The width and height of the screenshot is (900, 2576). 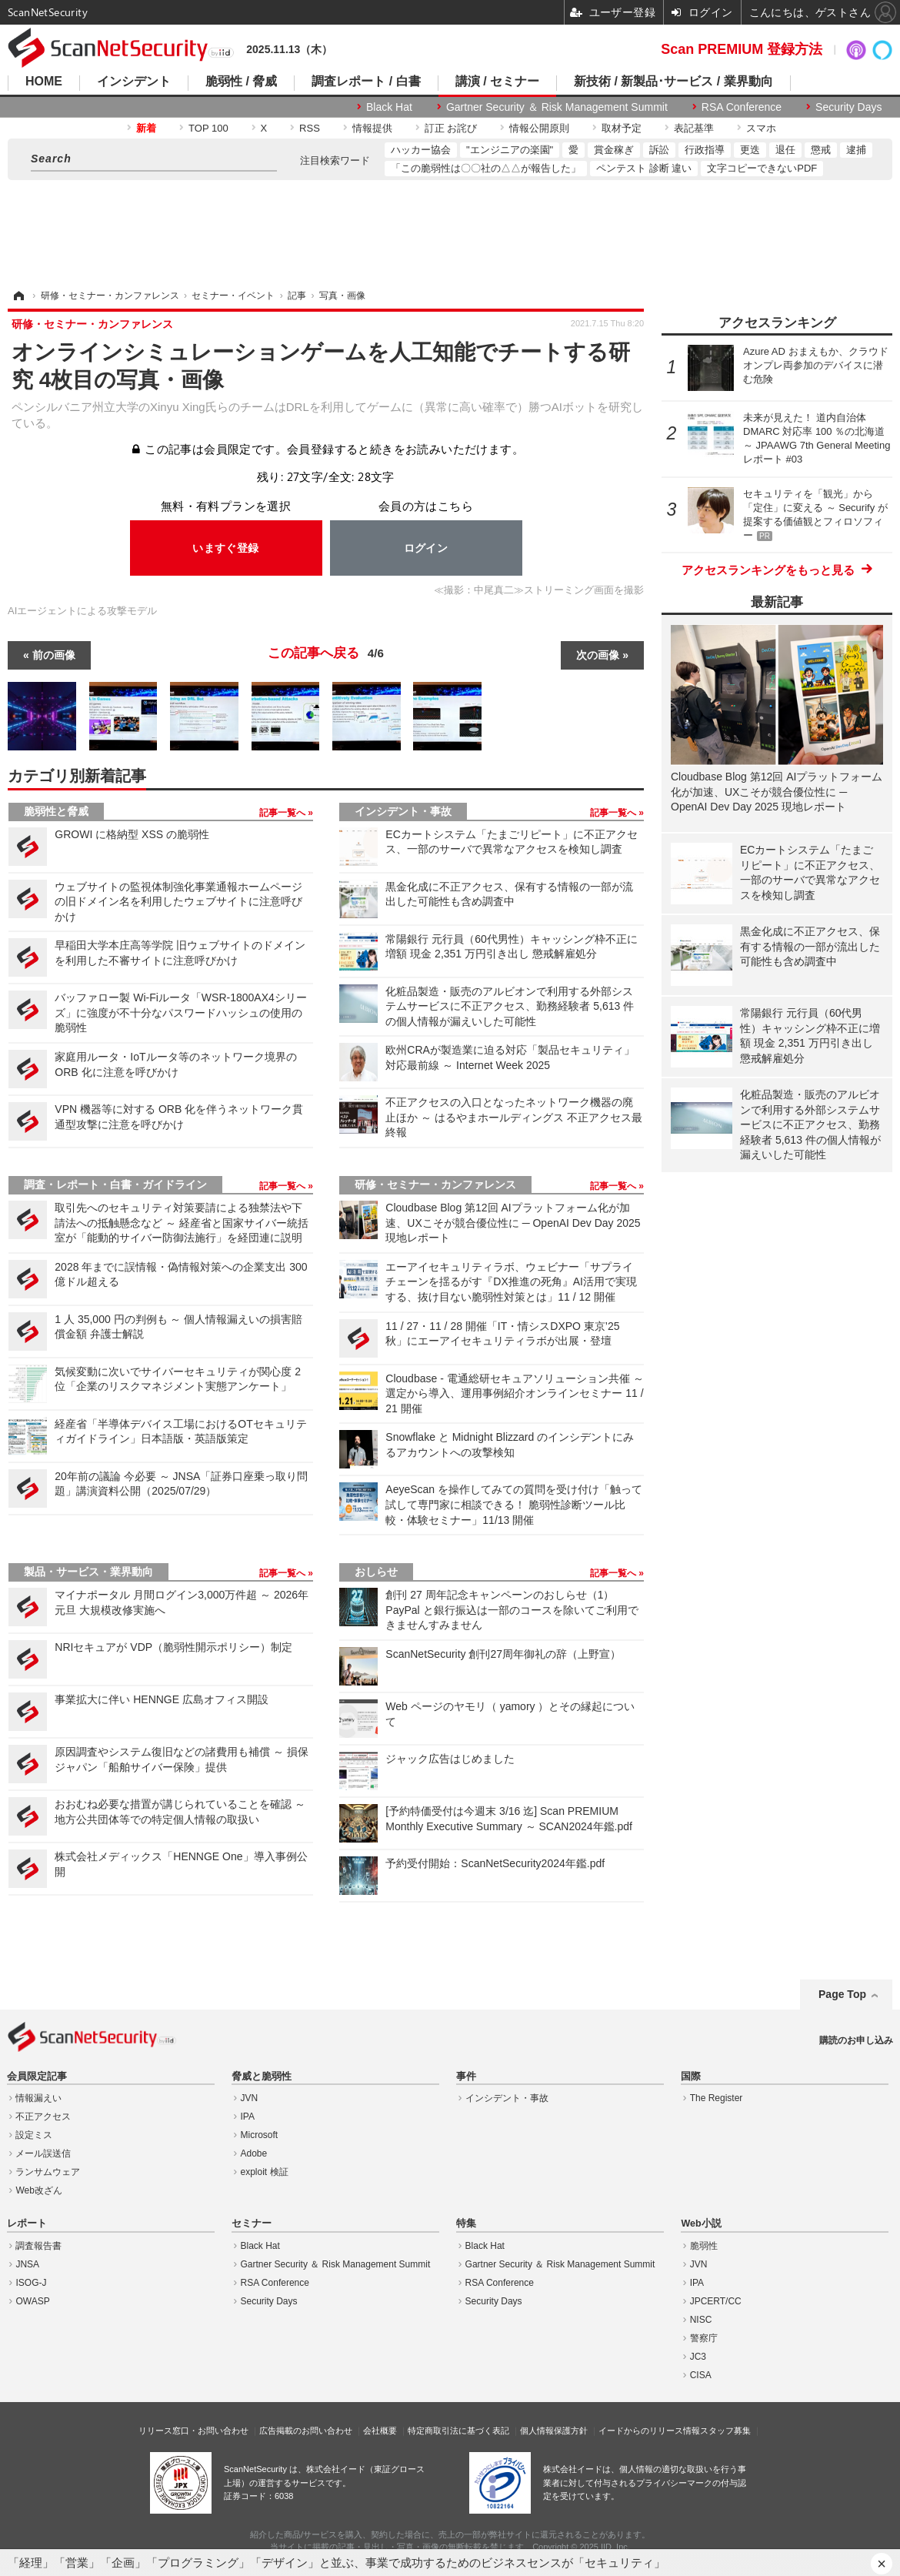 What do you see at coordinates (539, 128) in the screenshot?
I see `情報公開原則` at bounding box center [539, 128].